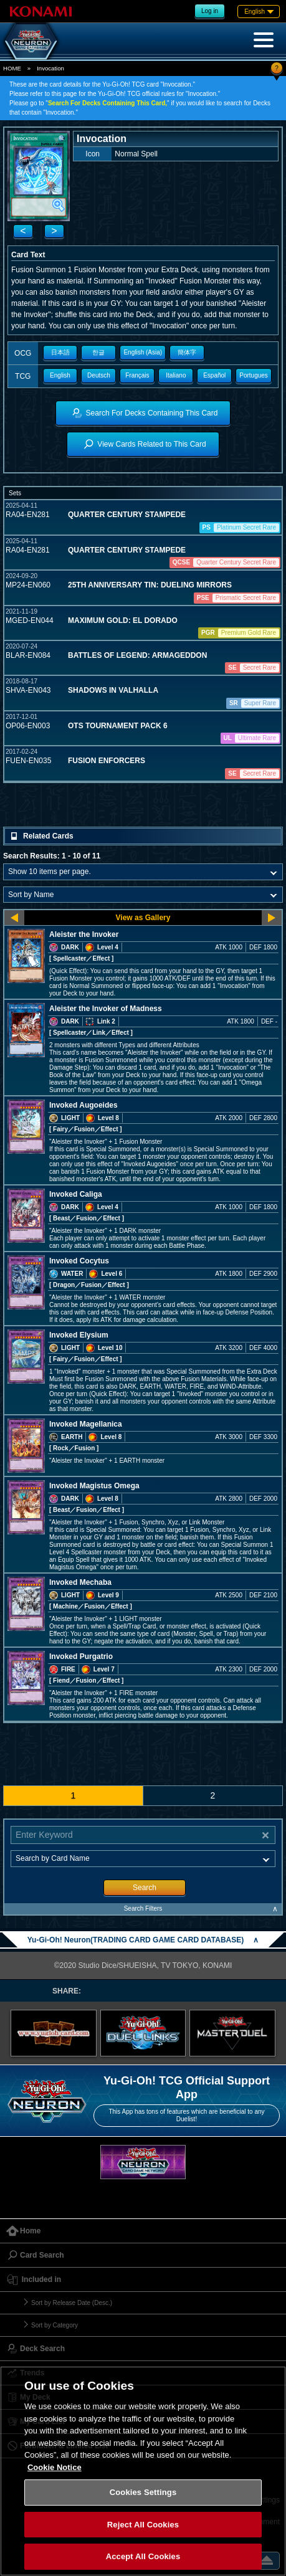  I want to click on 한글, so click(98, 352).